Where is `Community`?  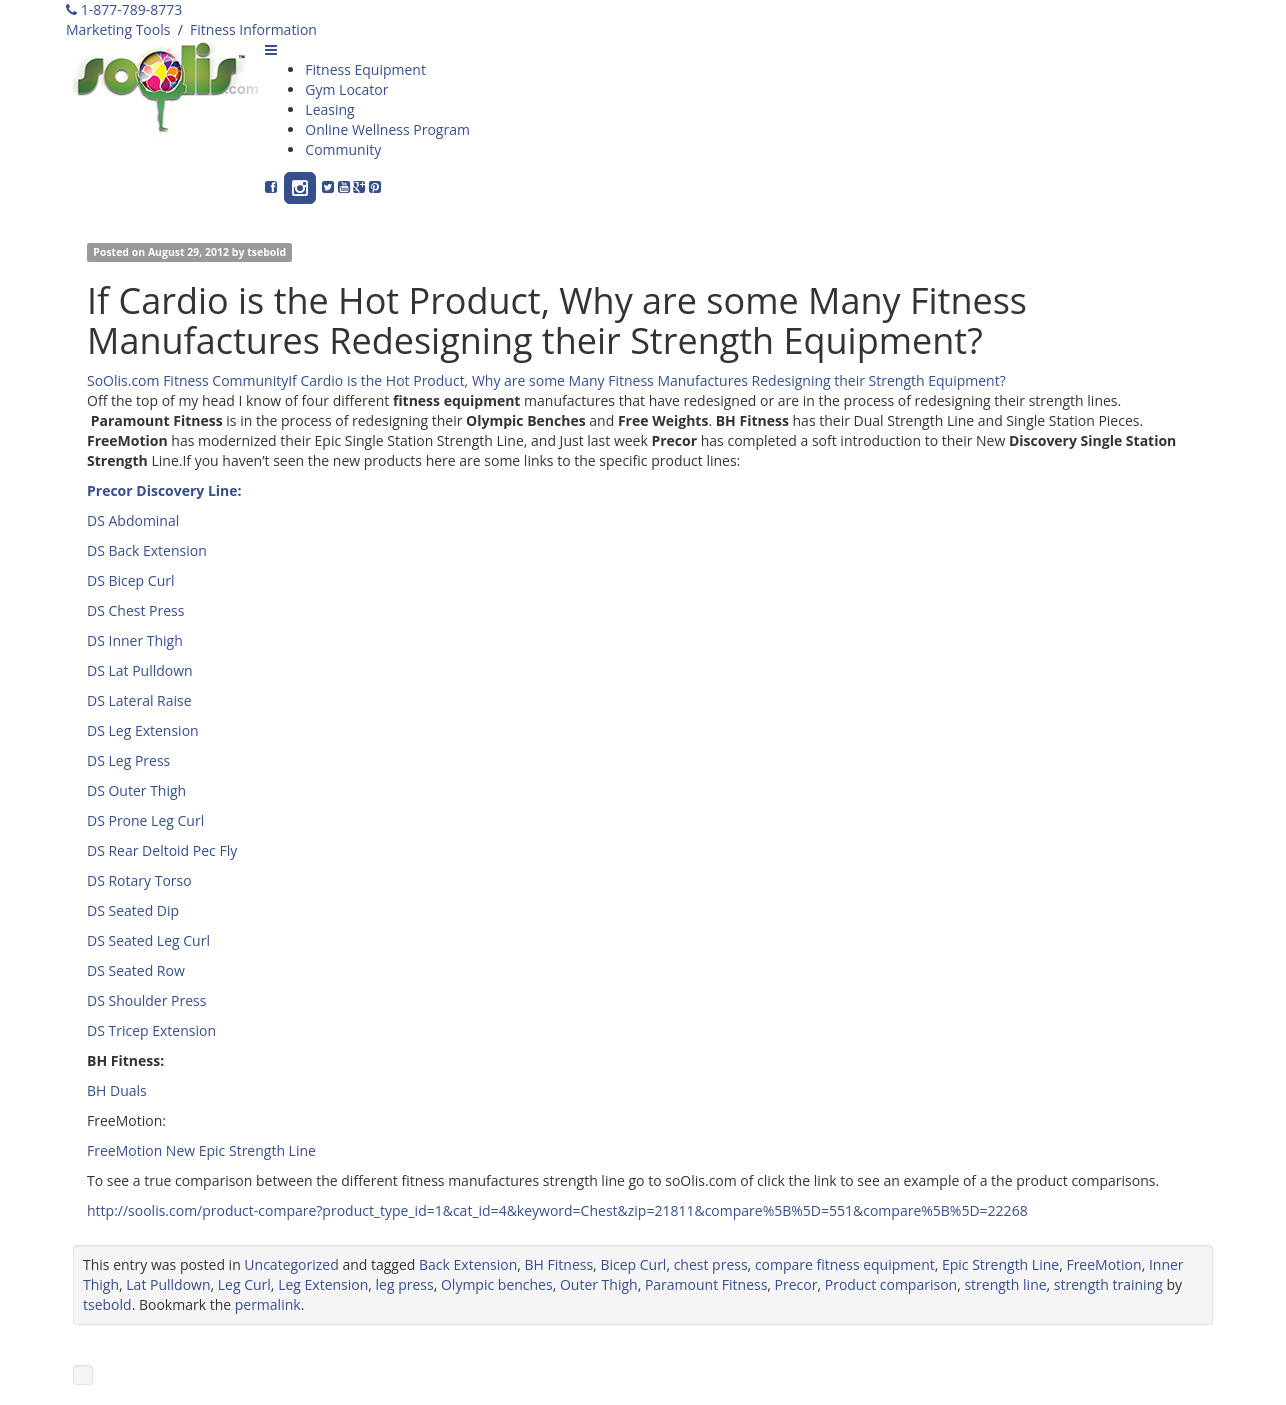
Community is located at coordinates (343, 149).